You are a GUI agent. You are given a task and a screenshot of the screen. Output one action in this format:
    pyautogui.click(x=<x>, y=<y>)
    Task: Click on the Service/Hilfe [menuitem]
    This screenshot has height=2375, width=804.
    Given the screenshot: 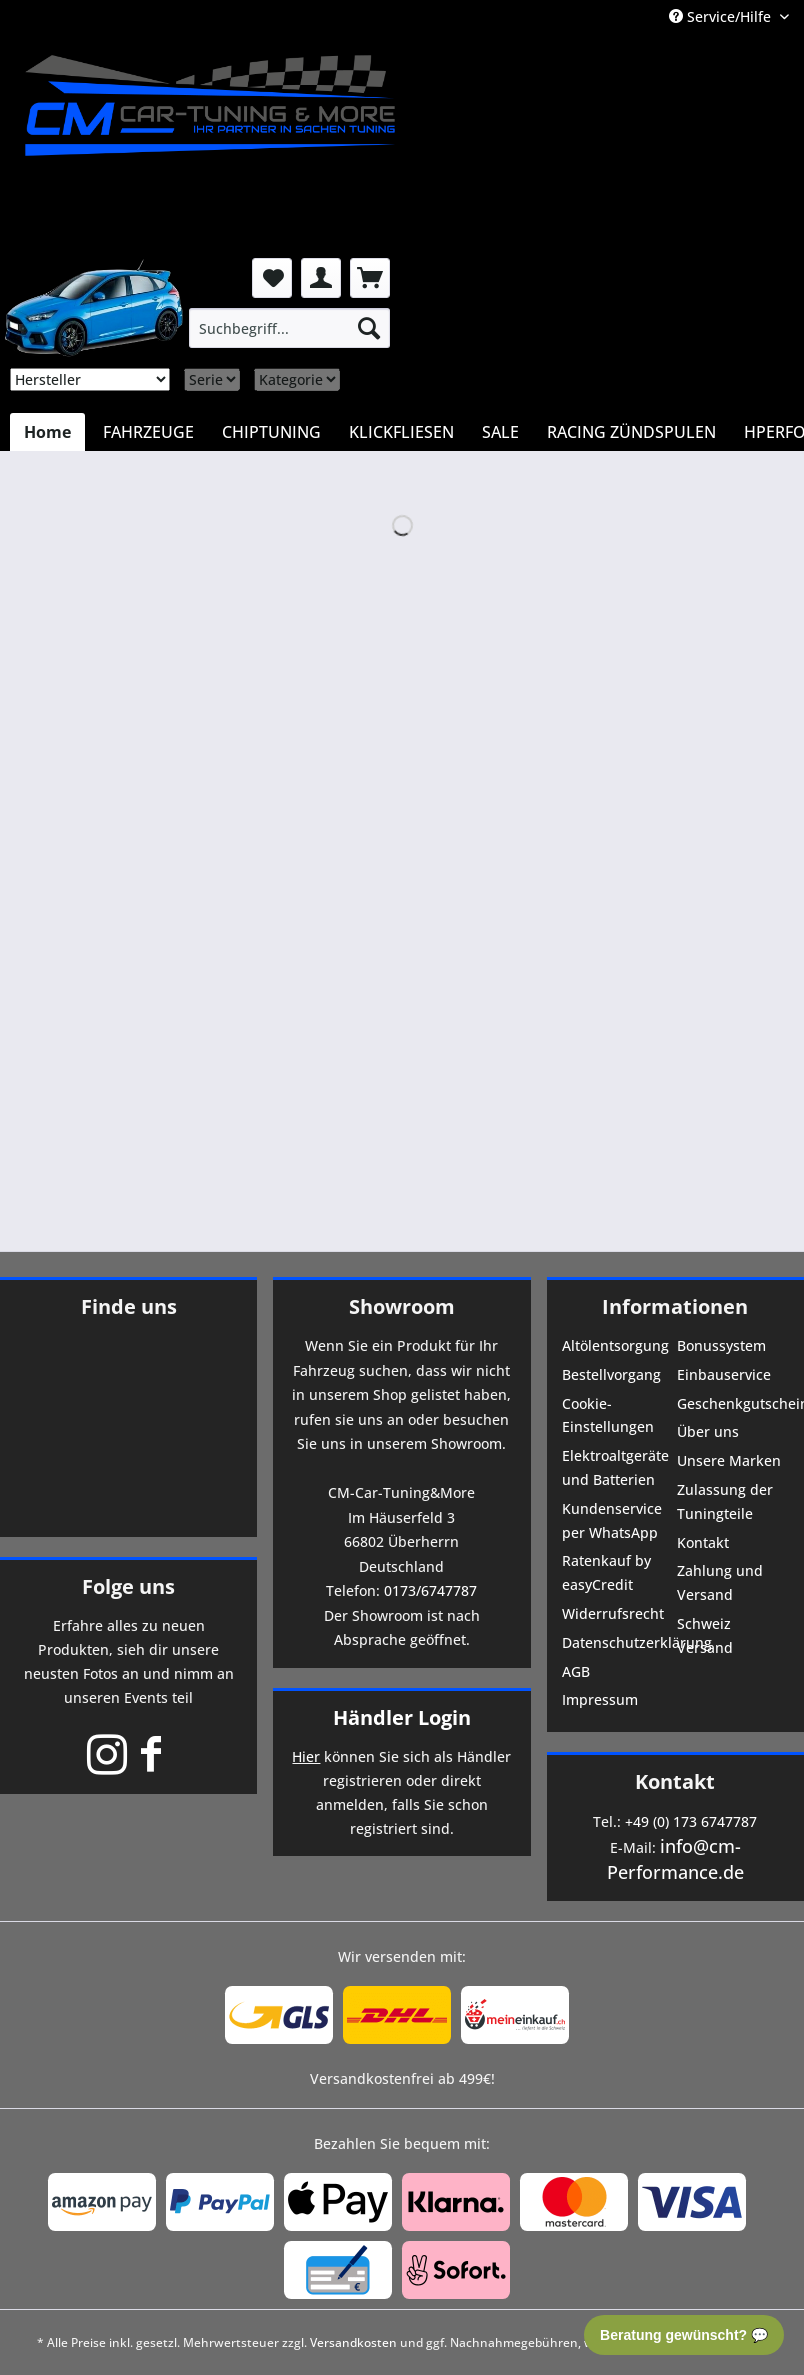 What is the action you would take?
    pyautogui.click(x=722, y=16)
    